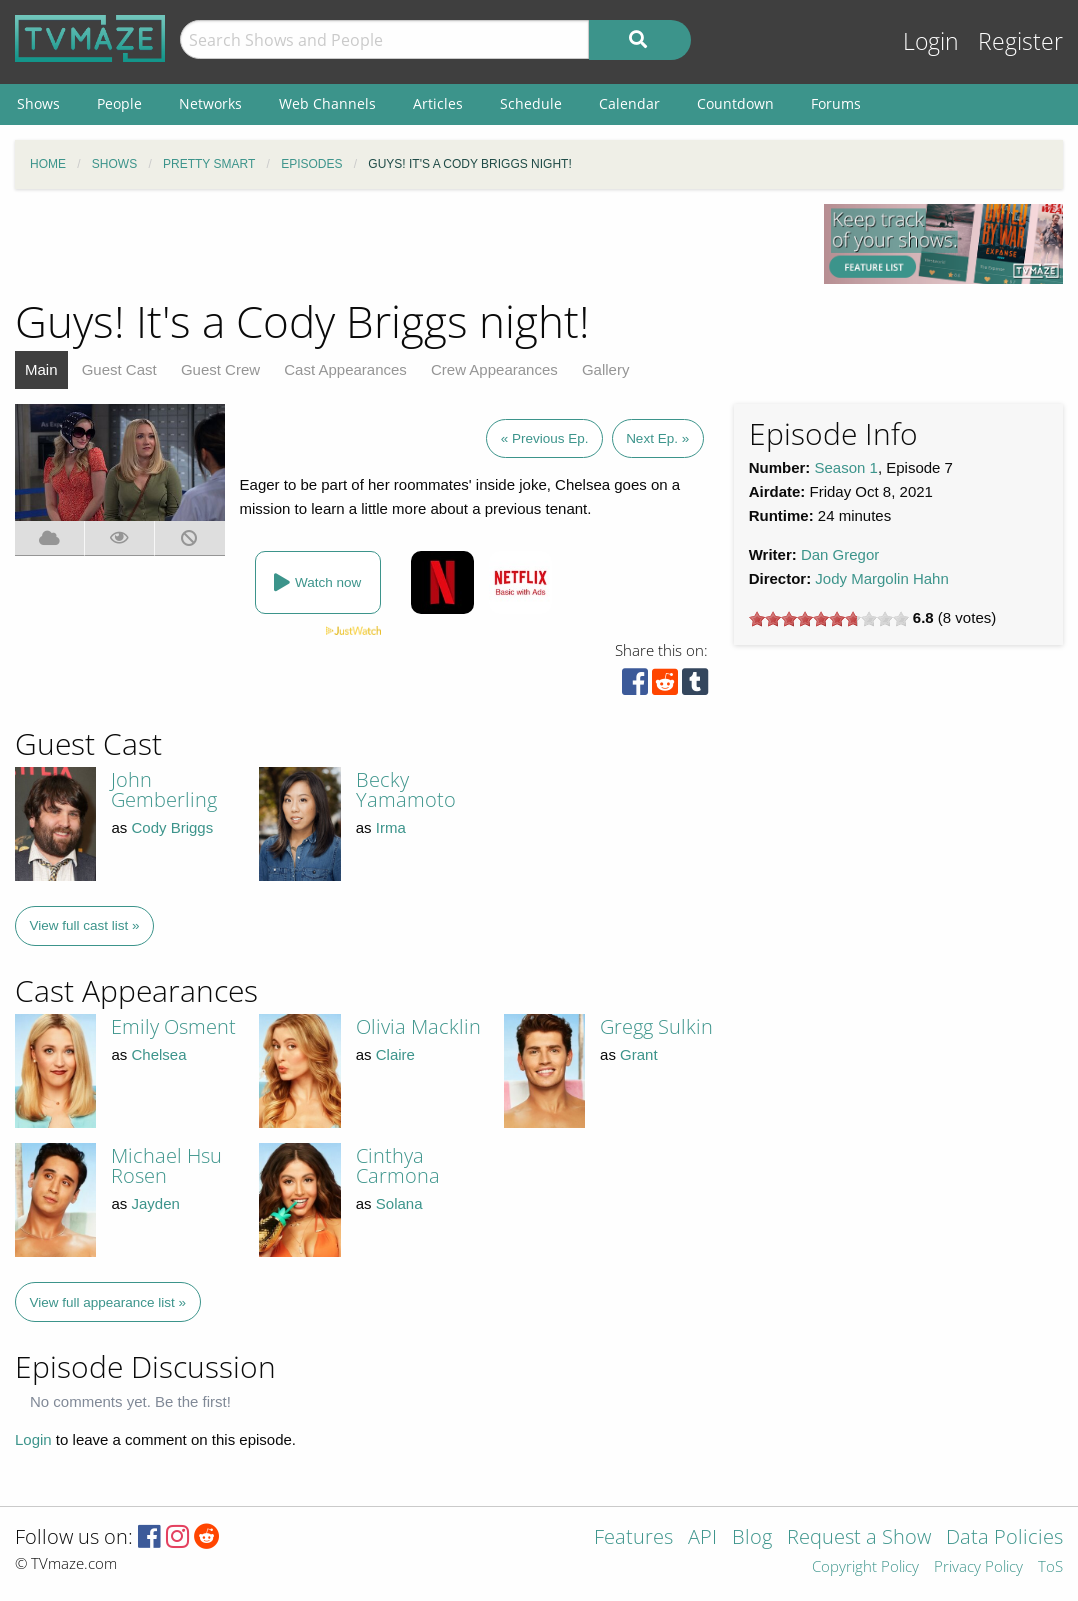 Image resolution: width=1078 pixels, height=1601 pixels. I want to click on Schedule [menuitem], so click(531, 103).